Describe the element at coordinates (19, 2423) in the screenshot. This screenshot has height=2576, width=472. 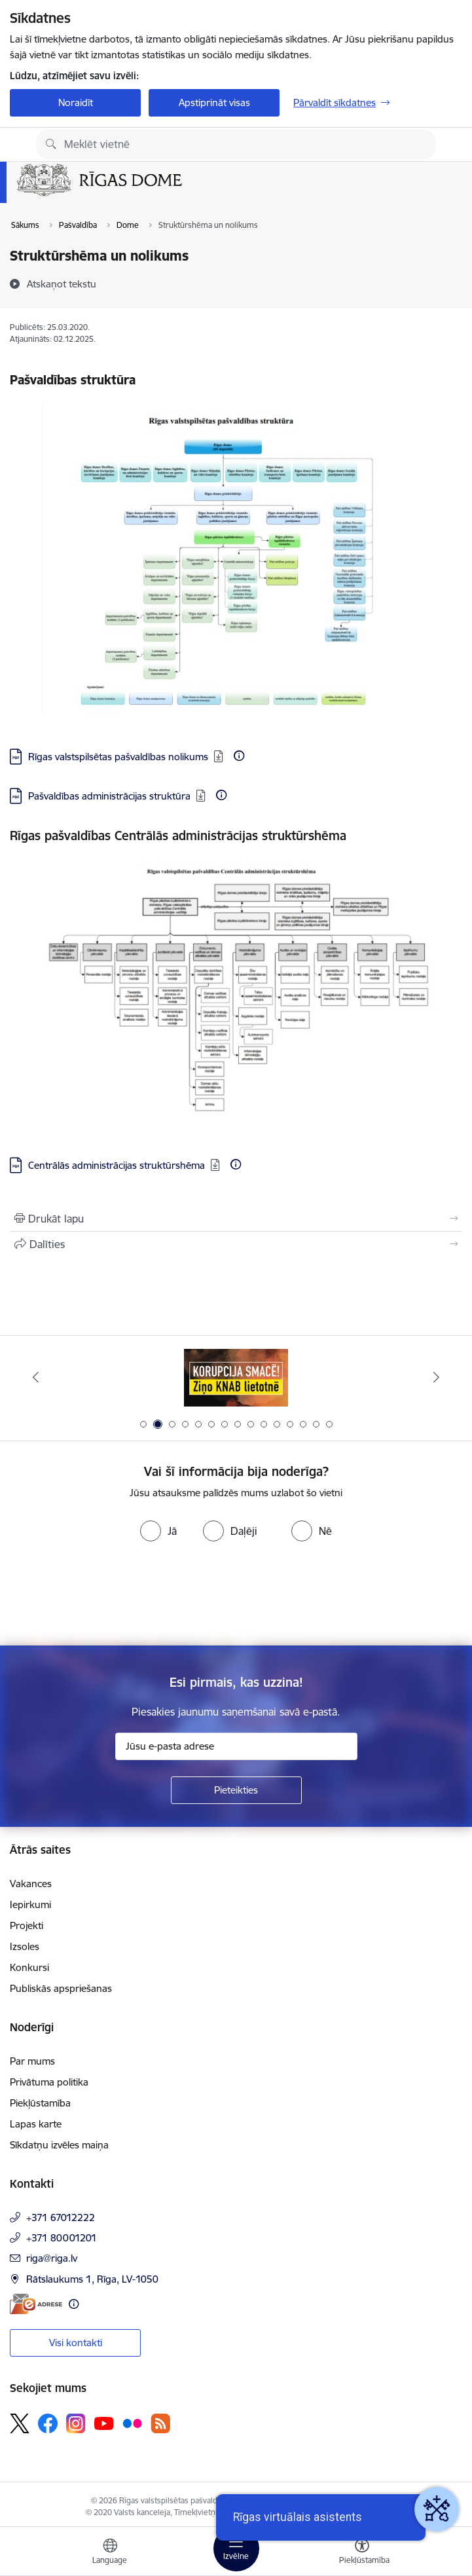
I see `[Sekojiet mums Platformā X]` at that location.